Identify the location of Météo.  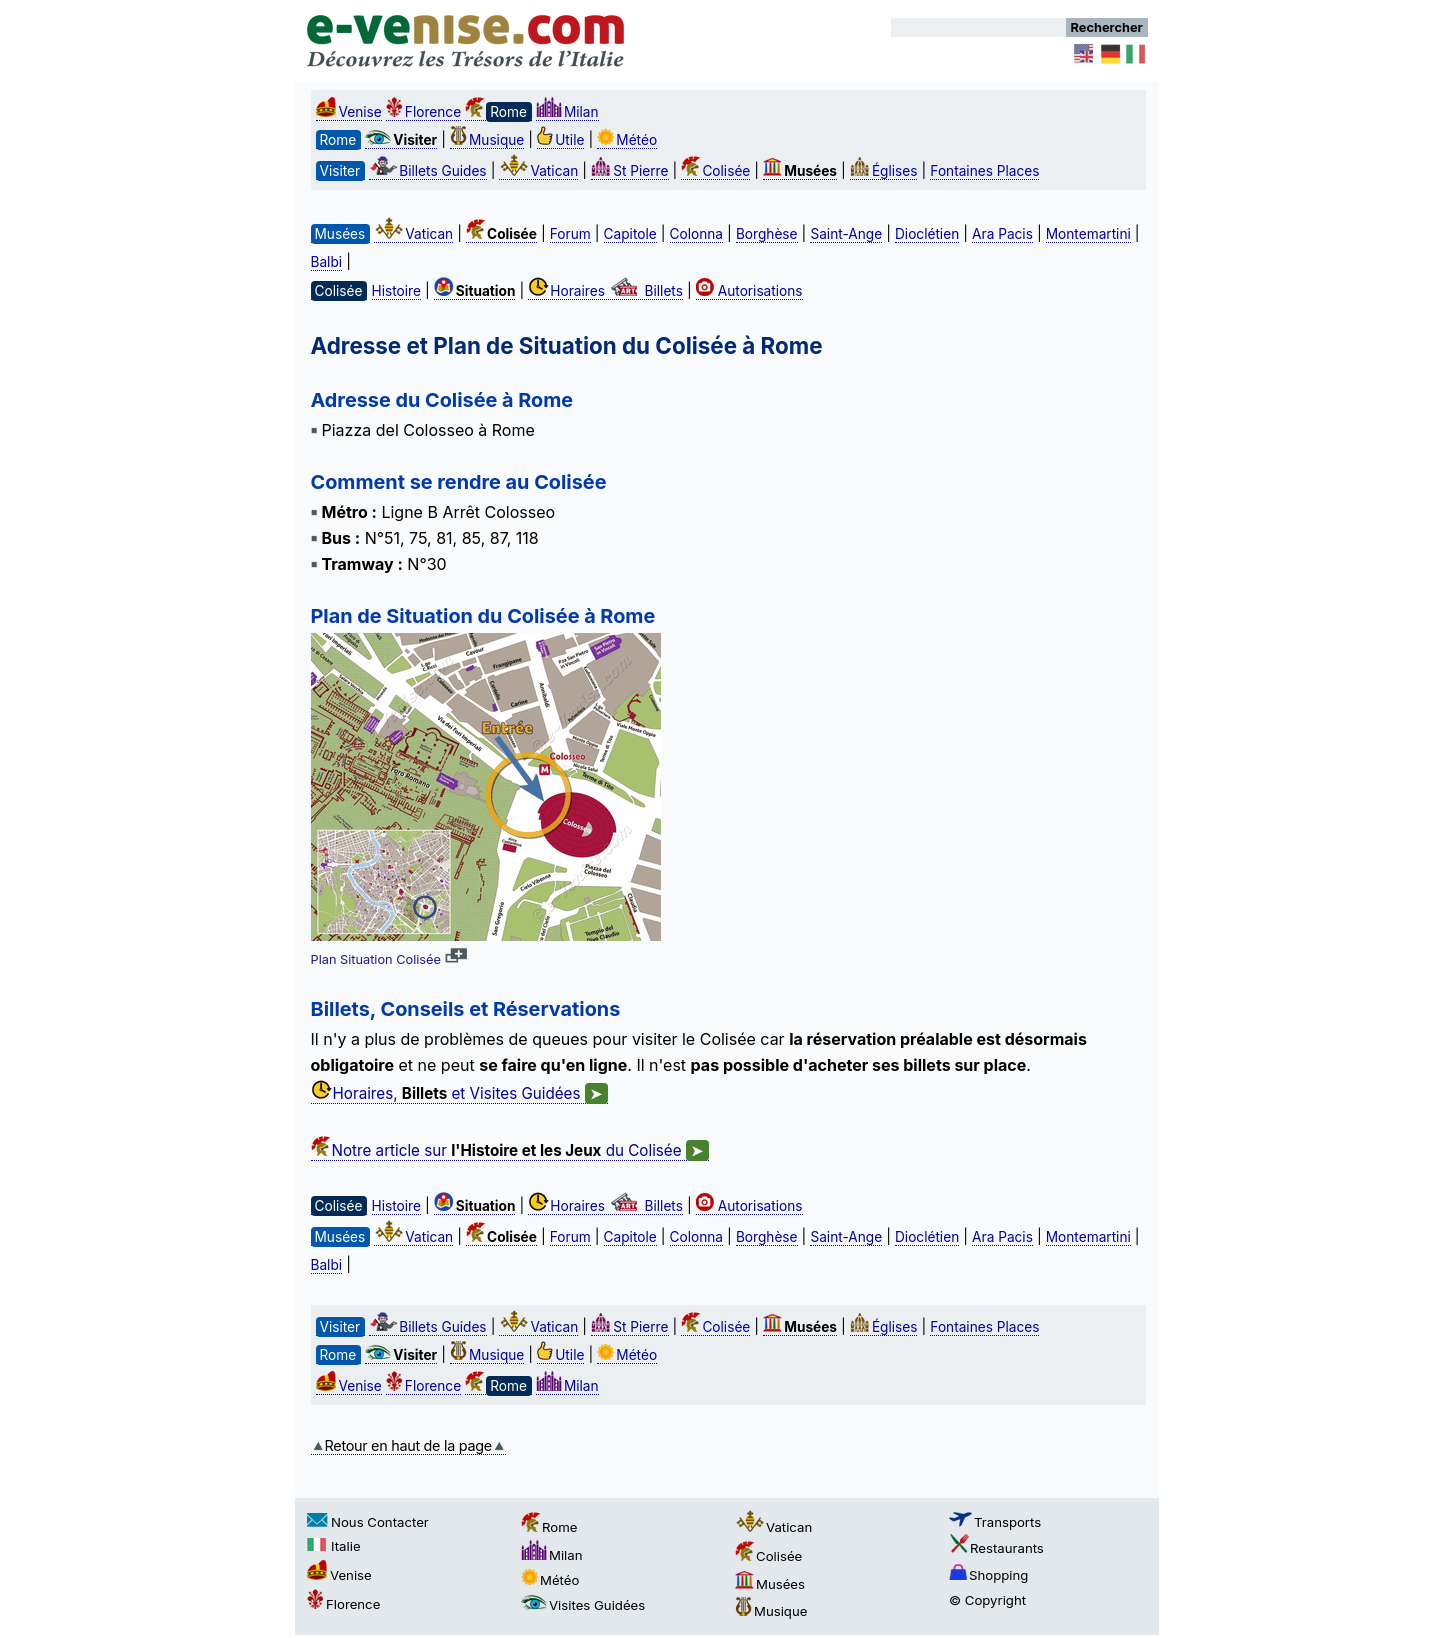
(627, 140).